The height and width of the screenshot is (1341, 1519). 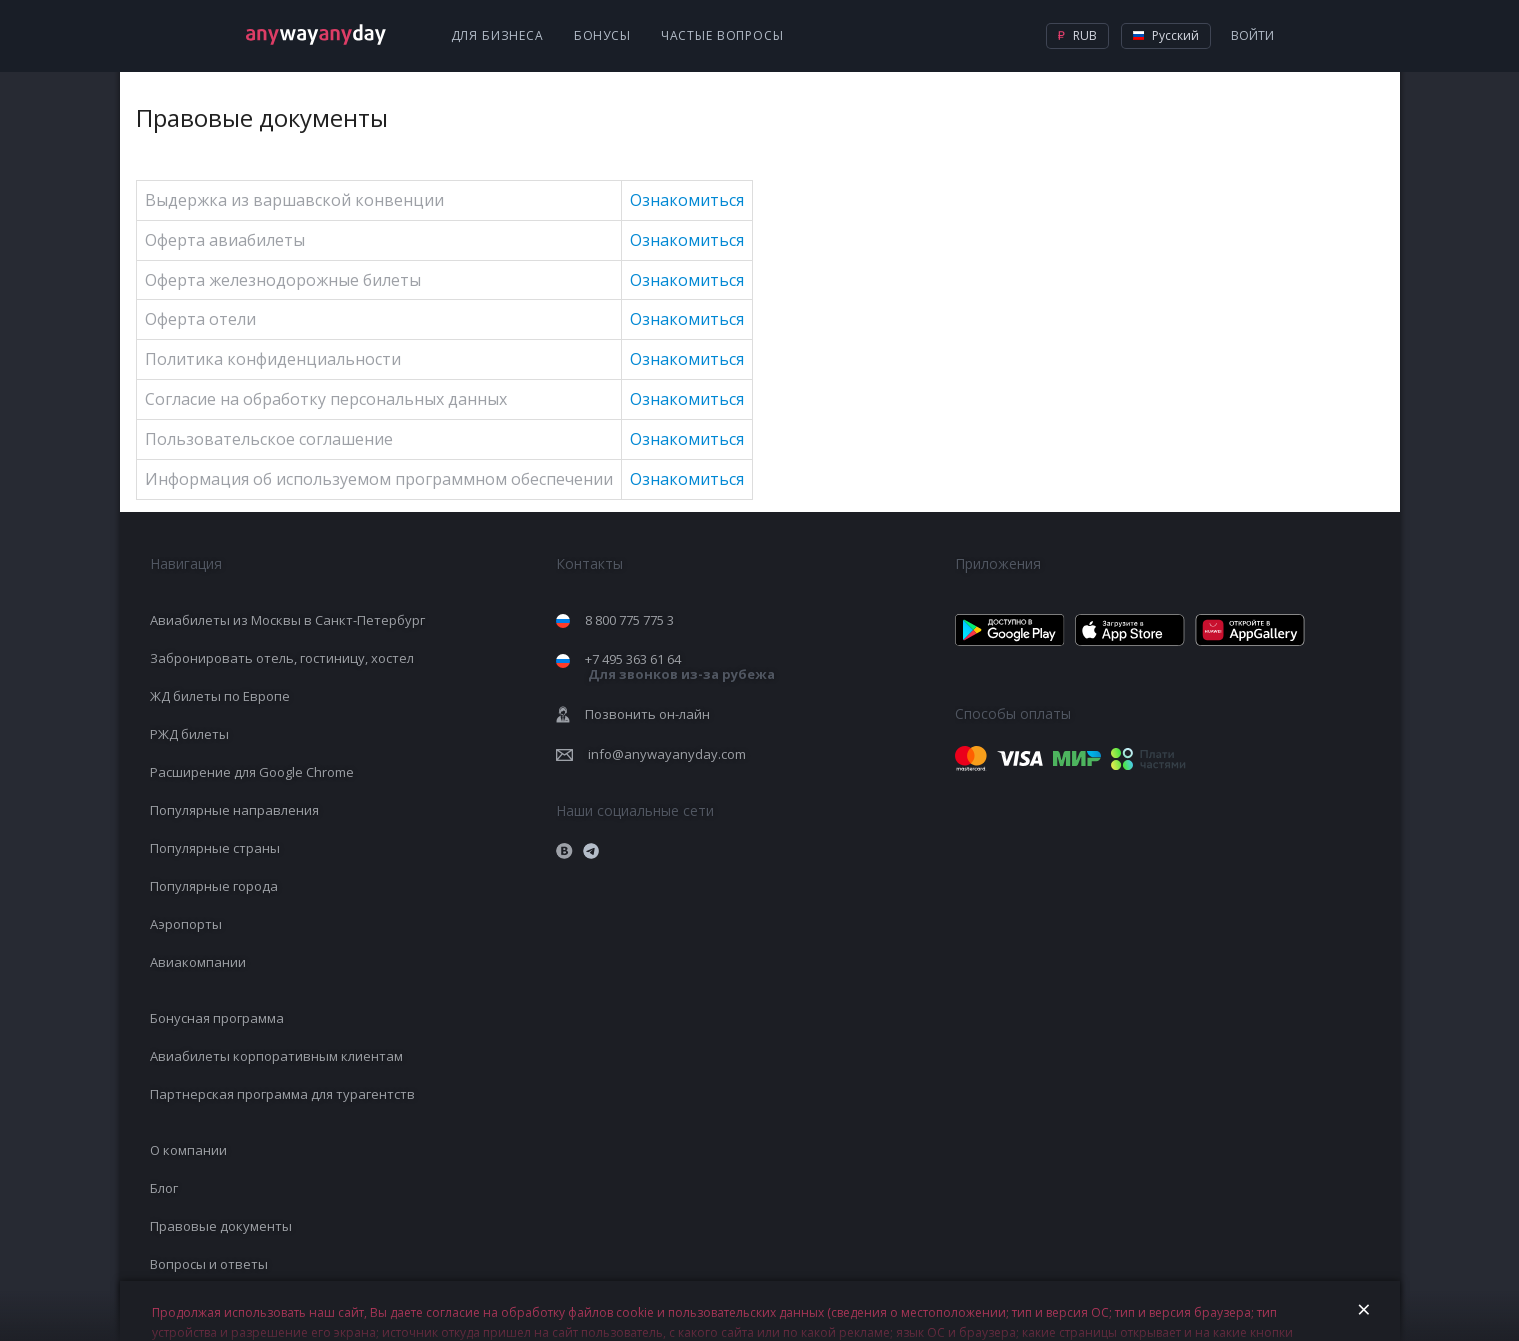 What do you see at coordinates (287, 620) in the screenshot?
I see `Авиабилеты из Москвы в Санкт-Петербург` at bounding box center [287, 620].